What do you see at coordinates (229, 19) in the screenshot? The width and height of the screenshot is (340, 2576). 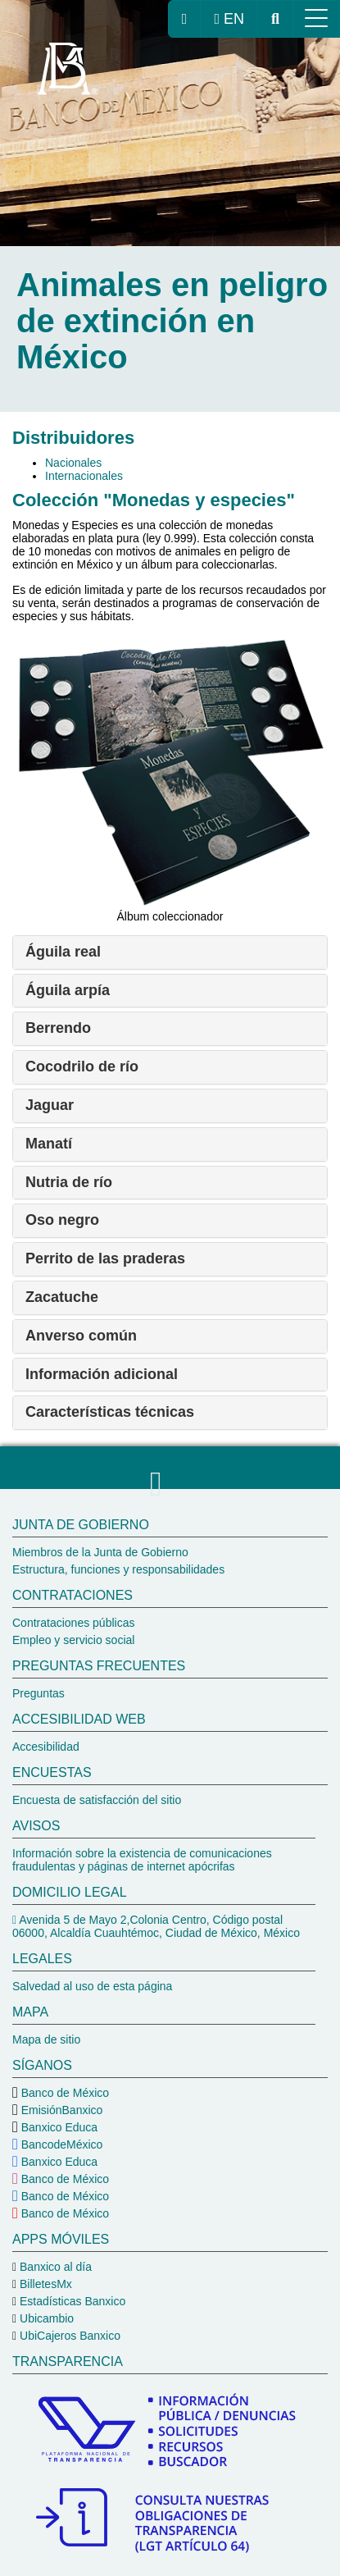 I see `EN [cambiar idioma de la página a inglés, se redireccionará a la página de inicio del Banco de México]` at bounding box center [229, 19].